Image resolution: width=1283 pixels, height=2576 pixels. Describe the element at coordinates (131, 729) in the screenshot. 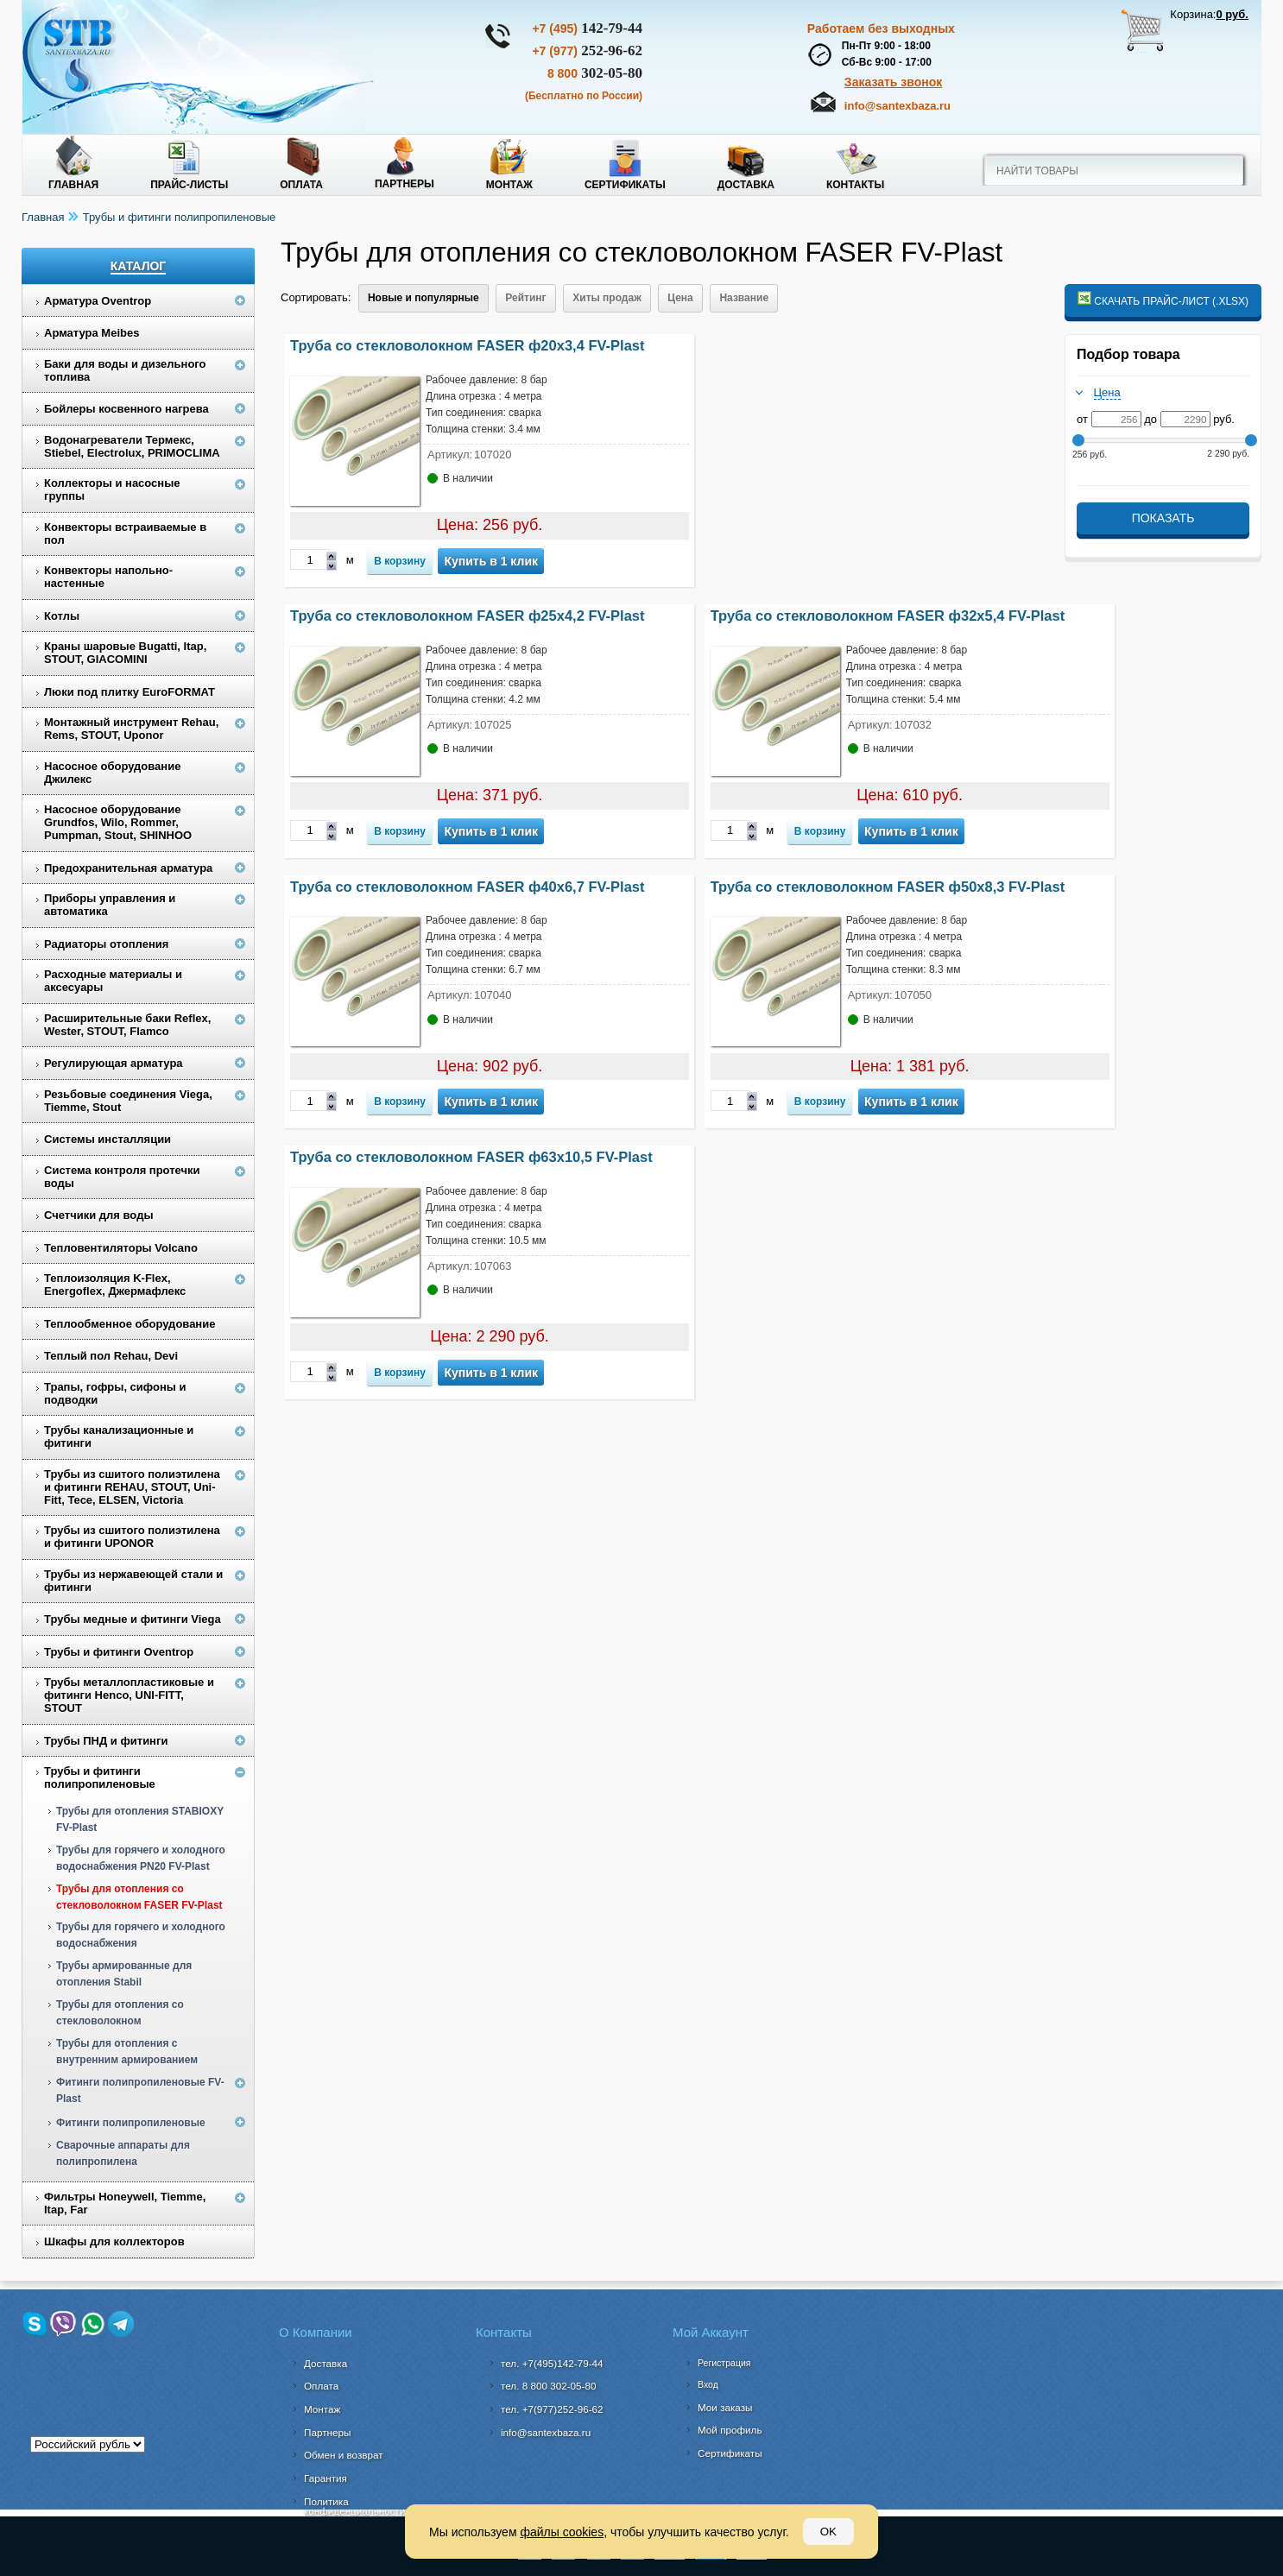

I see `Монтажный инструмент Rehau, Rems, STOUT, Uponor` at that location.